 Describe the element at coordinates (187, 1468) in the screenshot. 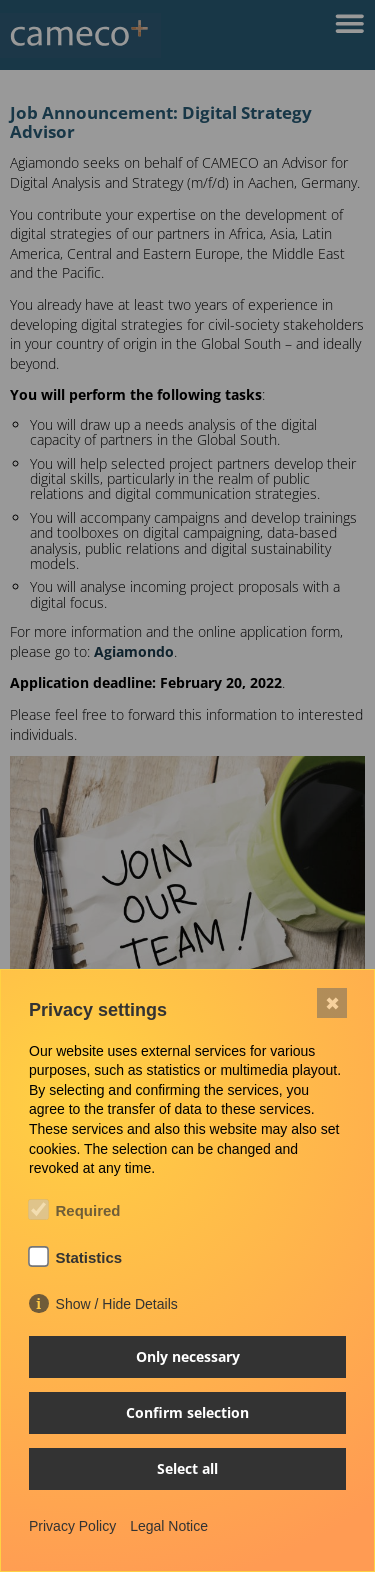

I see `Select all` at that location.